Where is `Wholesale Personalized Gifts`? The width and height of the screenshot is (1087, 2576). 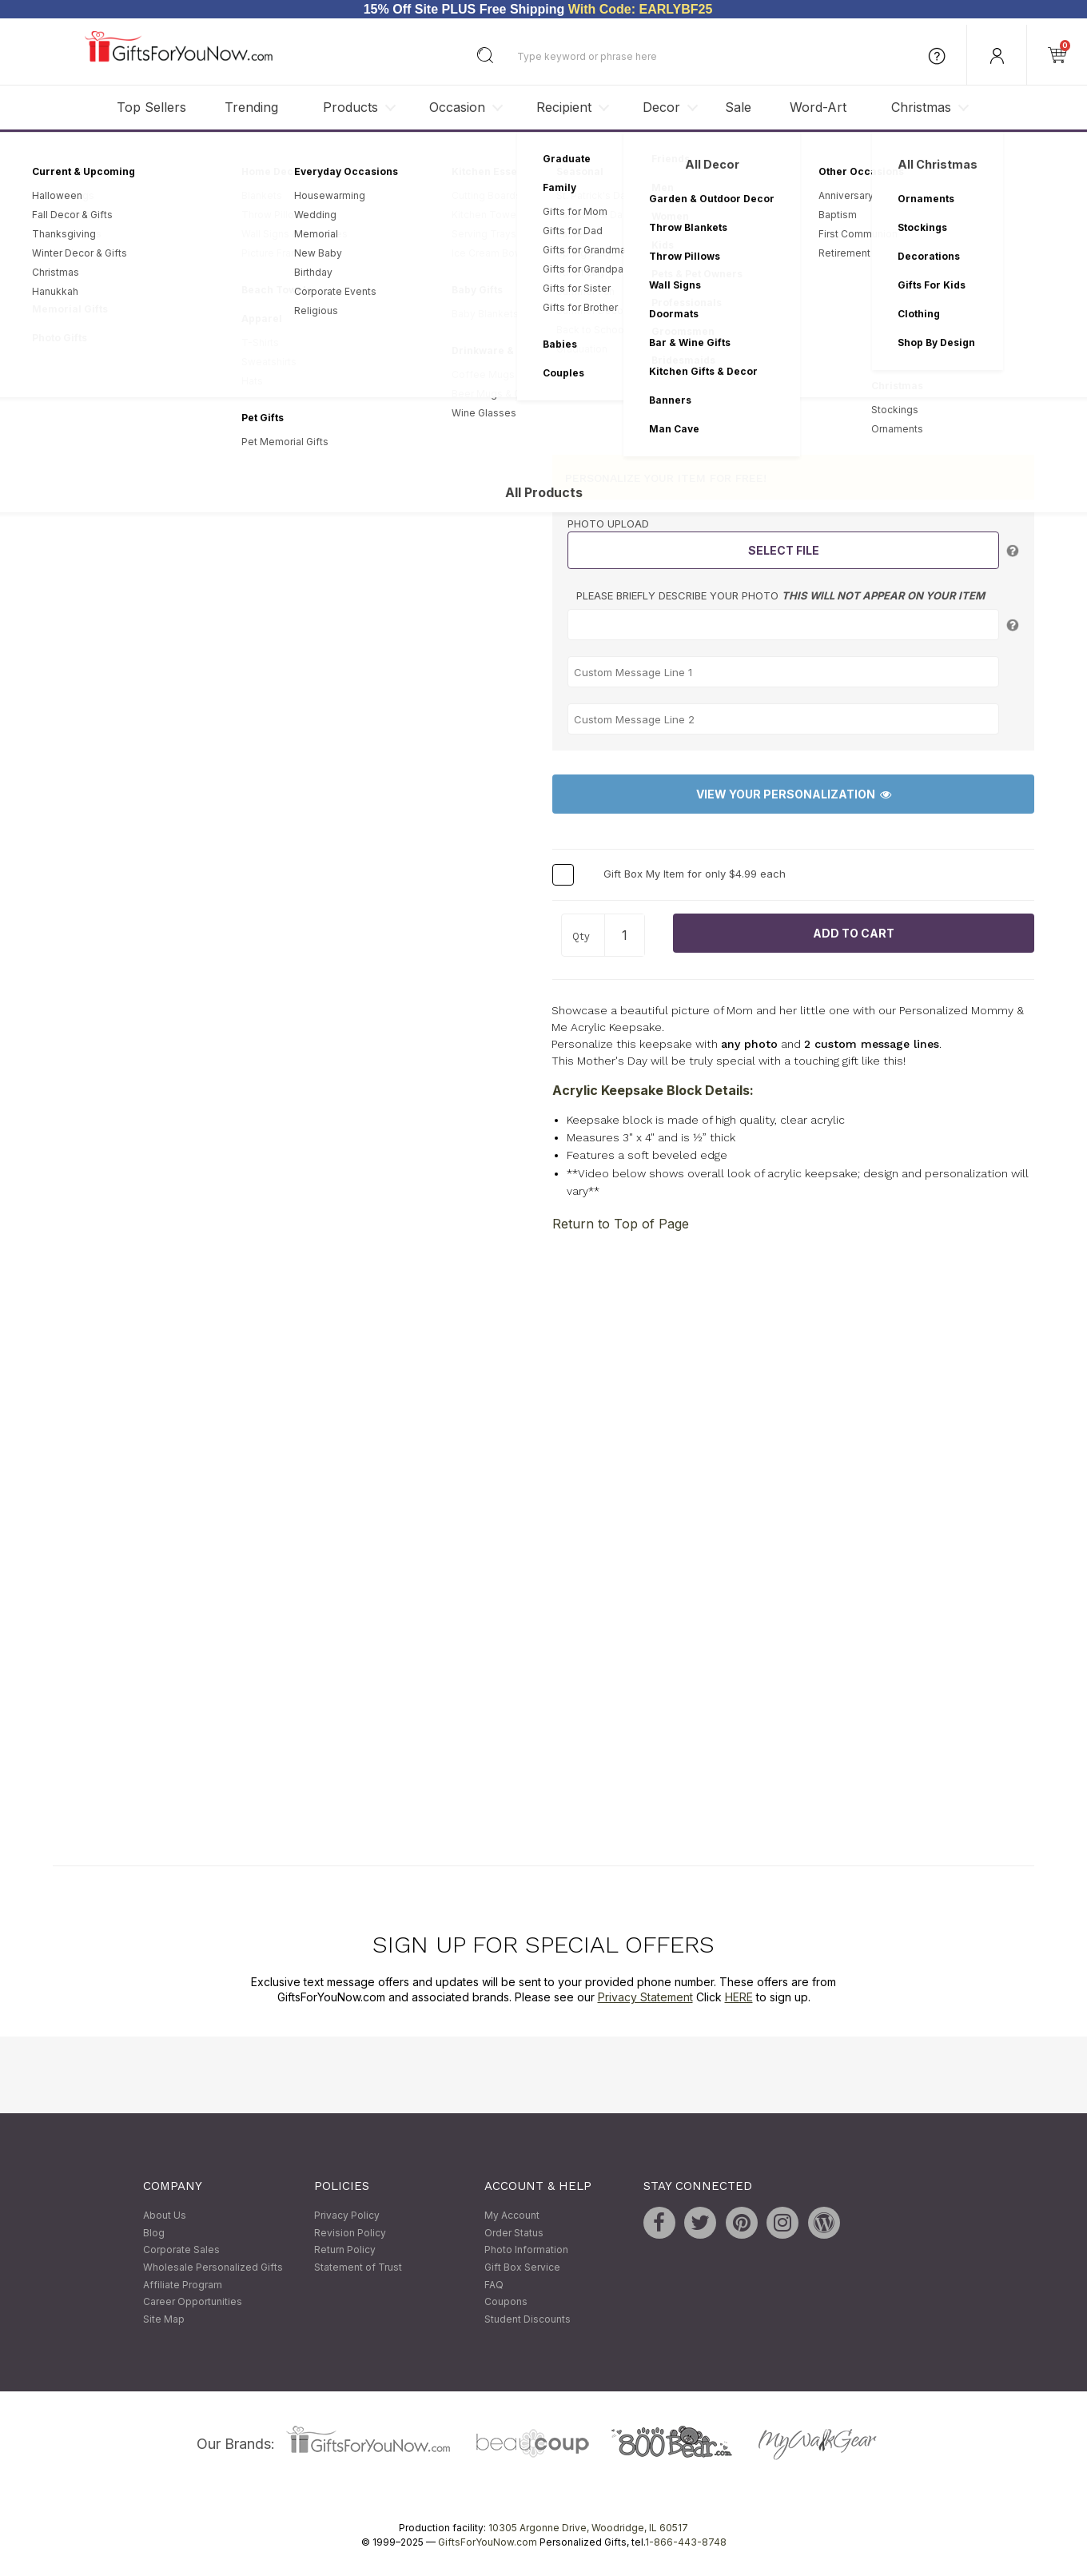 Wholesale Personalized Gifts is located at coordinates (213, 2267).